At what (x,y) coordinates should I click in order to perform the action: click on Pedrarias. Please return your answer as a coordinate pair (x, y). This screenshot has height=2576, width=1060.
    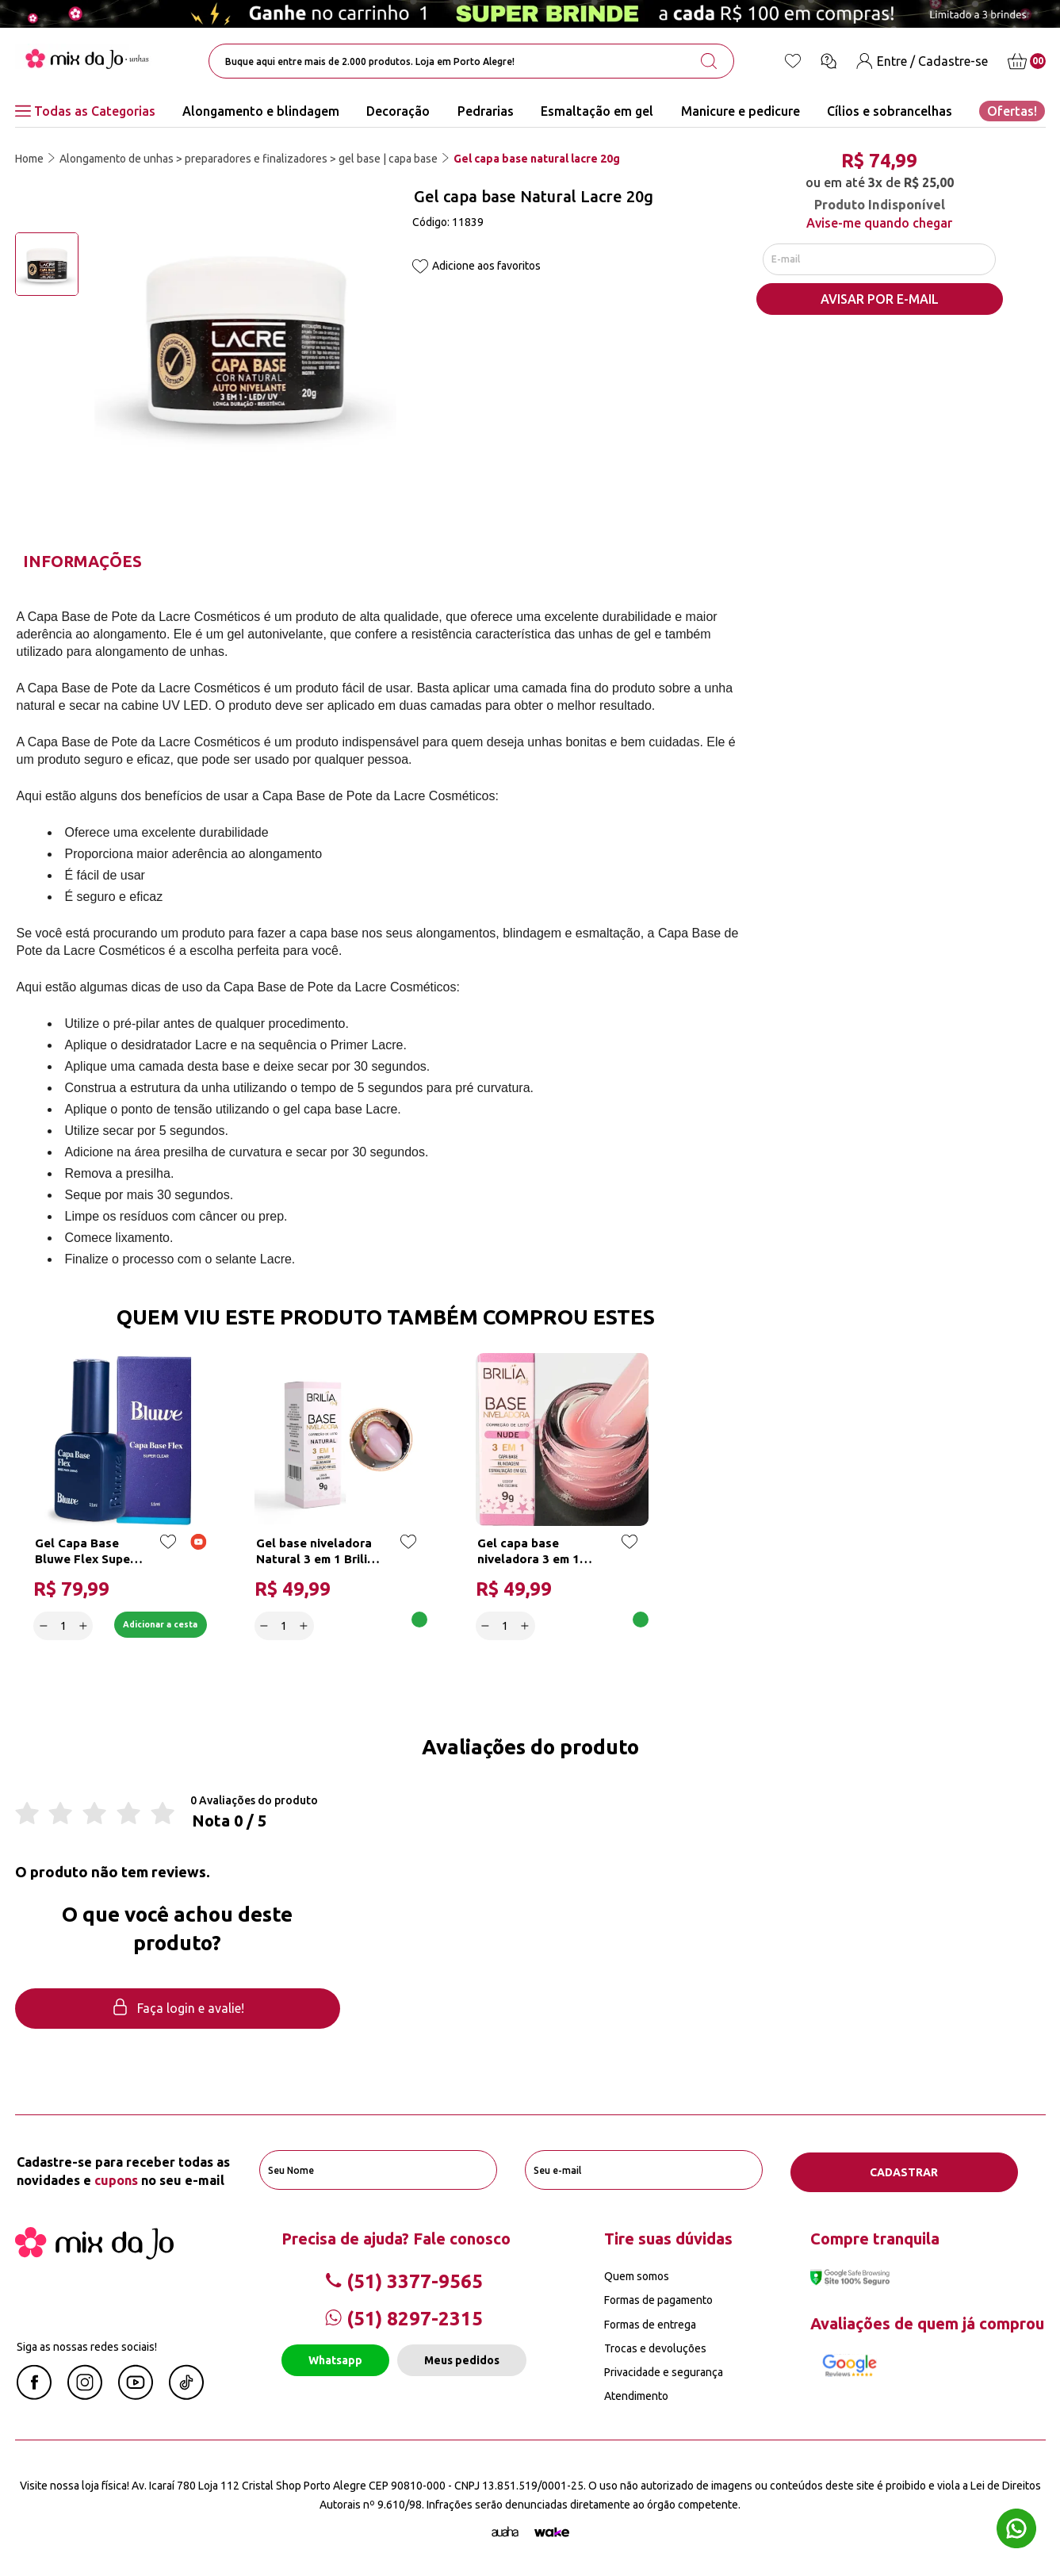
    Looking at the image, I should click on (485, 111).